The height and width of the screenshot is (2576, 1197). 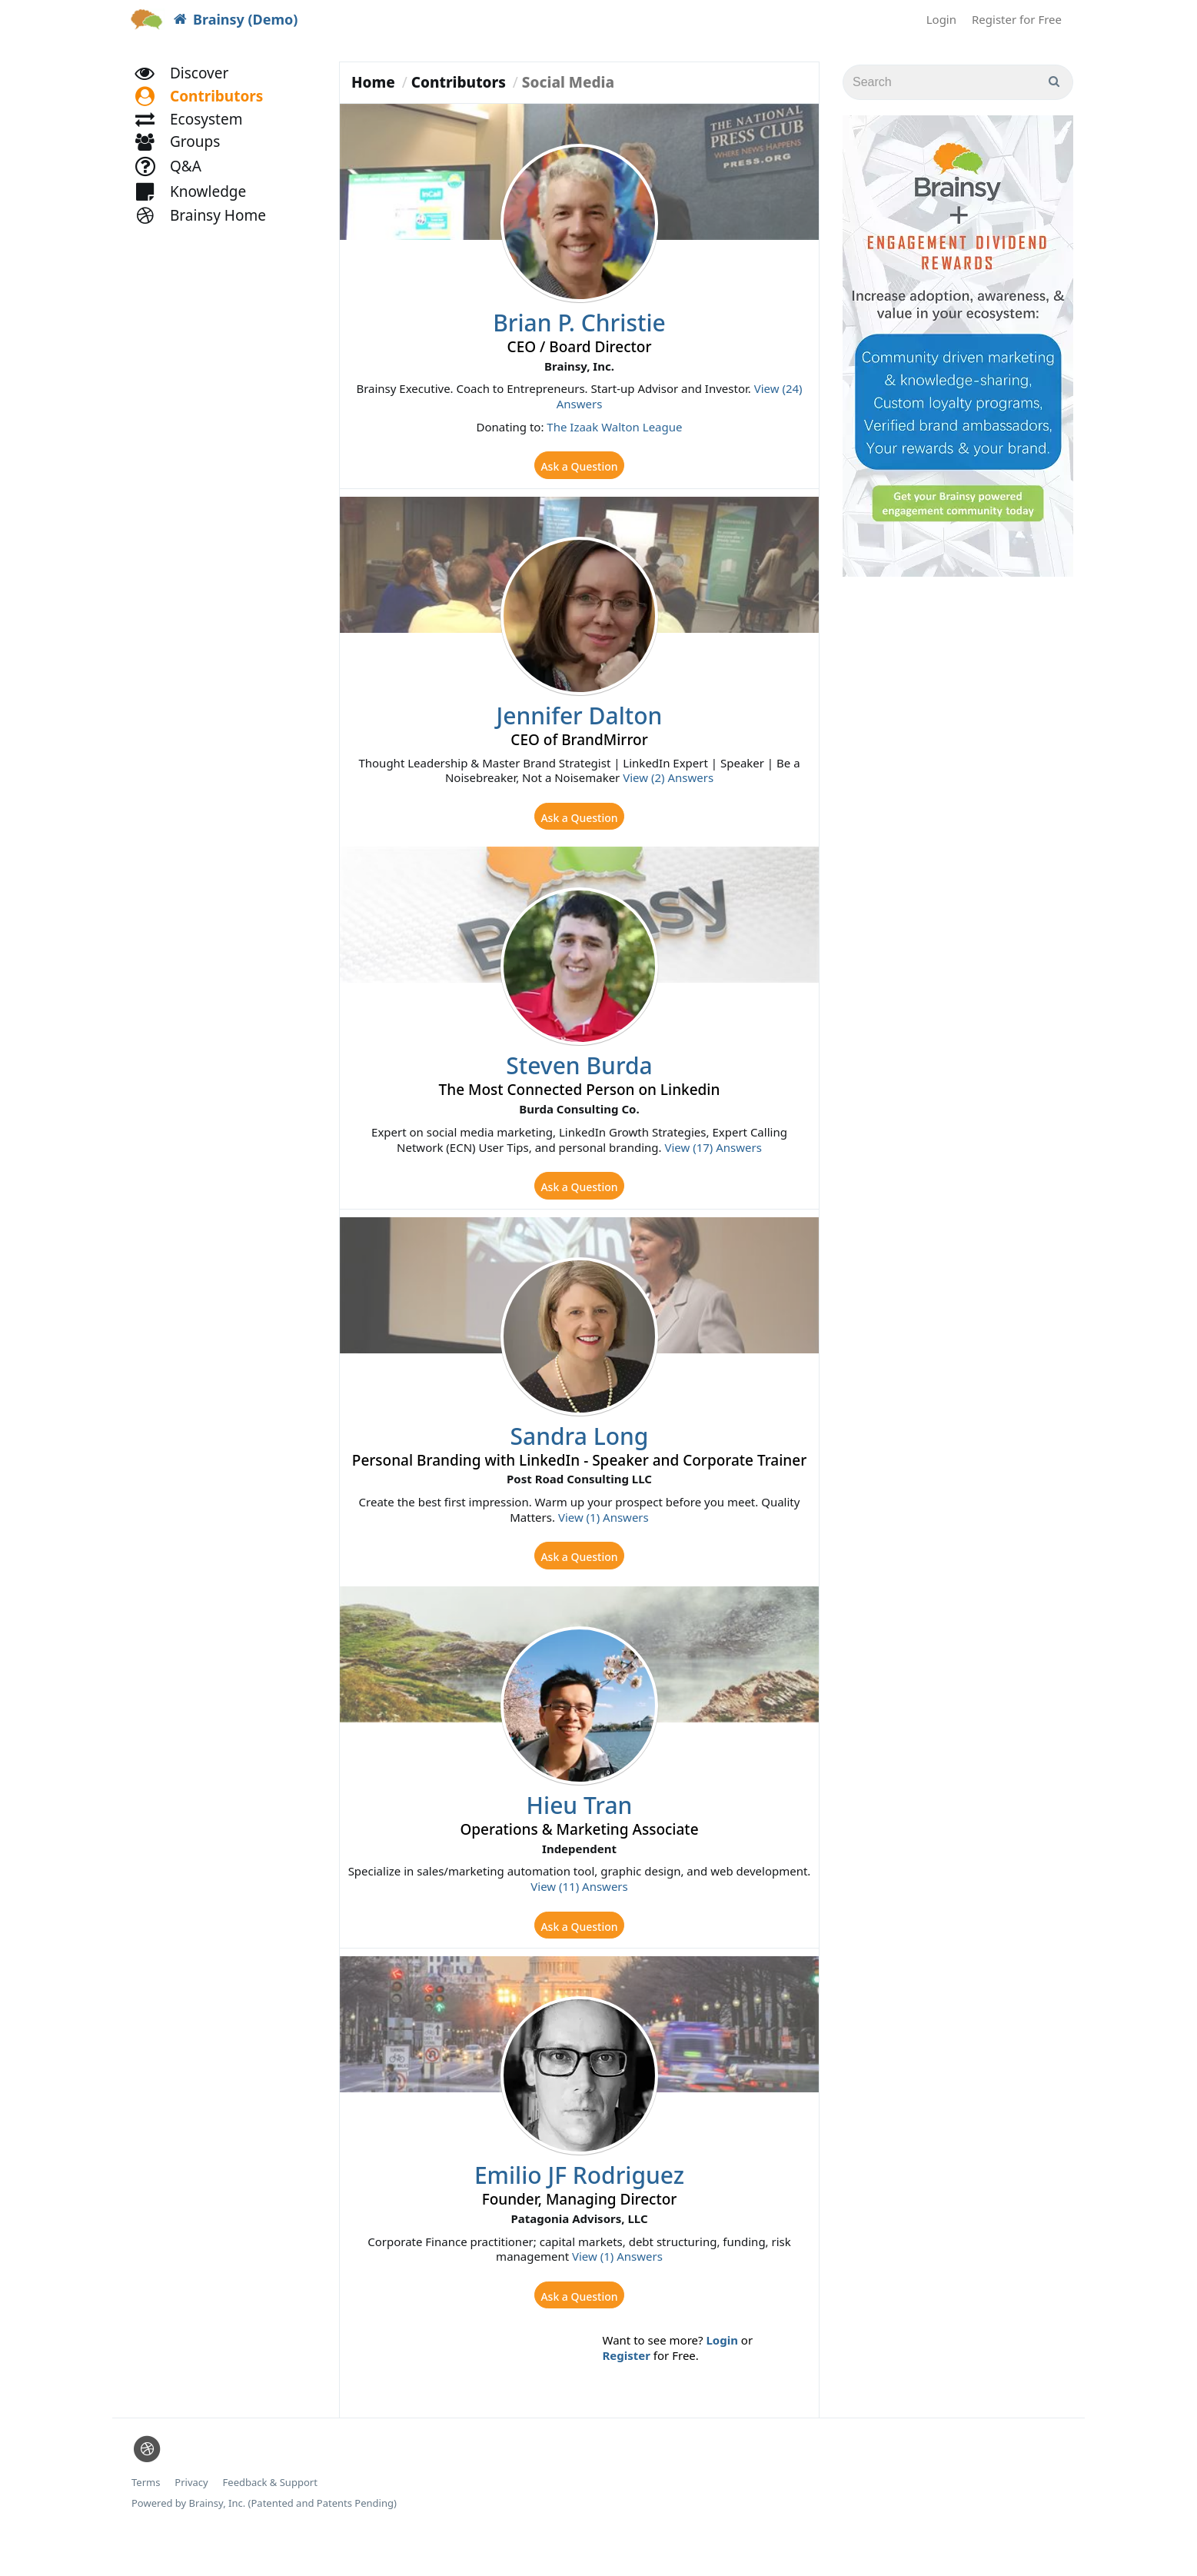 What do you see at coordinates (668, 784) in the screenshot?
I see `View (2) Answers` at bounding box center [668, 784].